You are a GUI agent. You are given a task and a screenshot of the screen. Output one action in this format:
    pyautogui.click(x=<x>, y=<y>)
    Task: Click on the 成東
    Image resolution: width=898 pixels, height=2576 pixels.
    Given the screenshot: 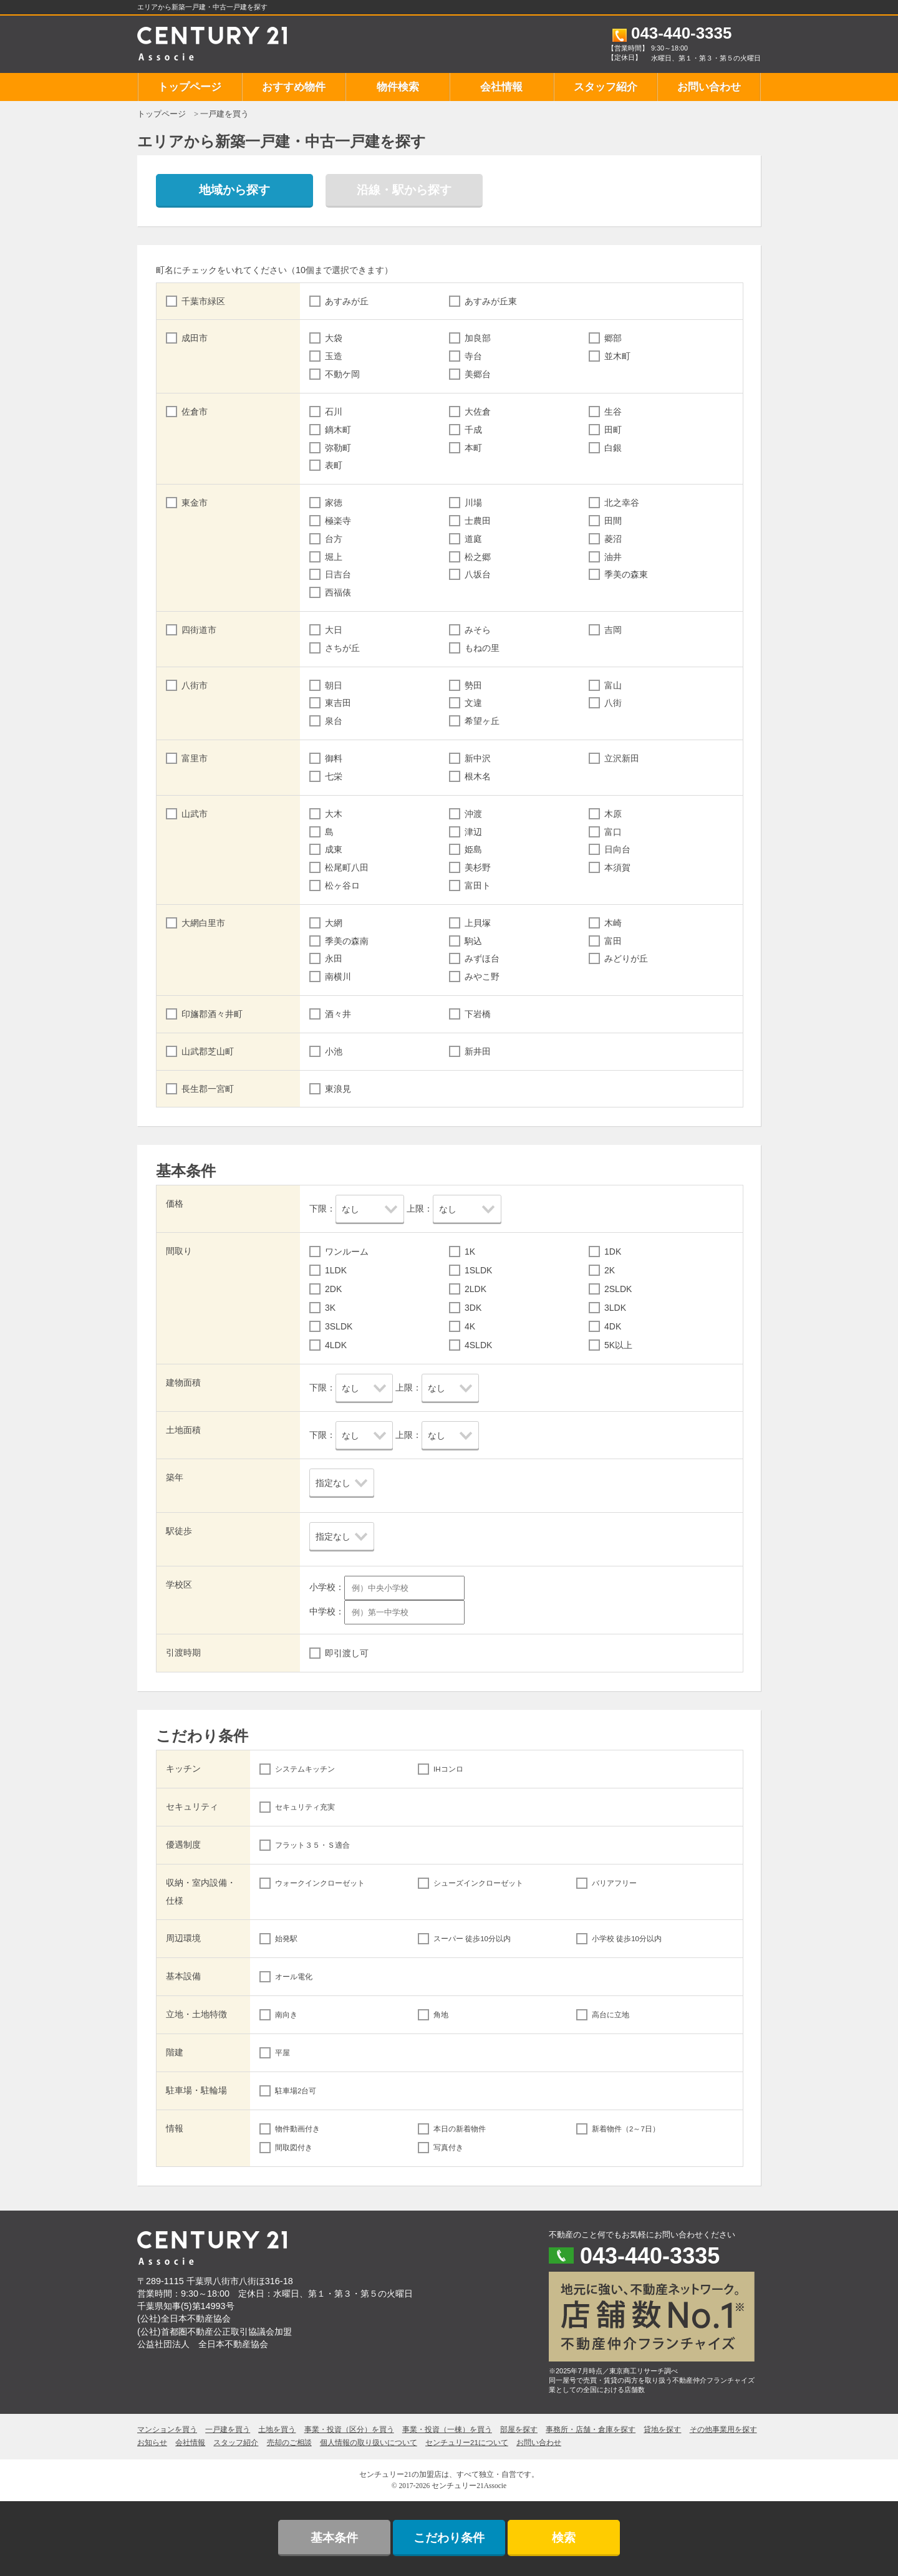 What is the action you would take?
    pyautogui.click(x=333, y=849)
    